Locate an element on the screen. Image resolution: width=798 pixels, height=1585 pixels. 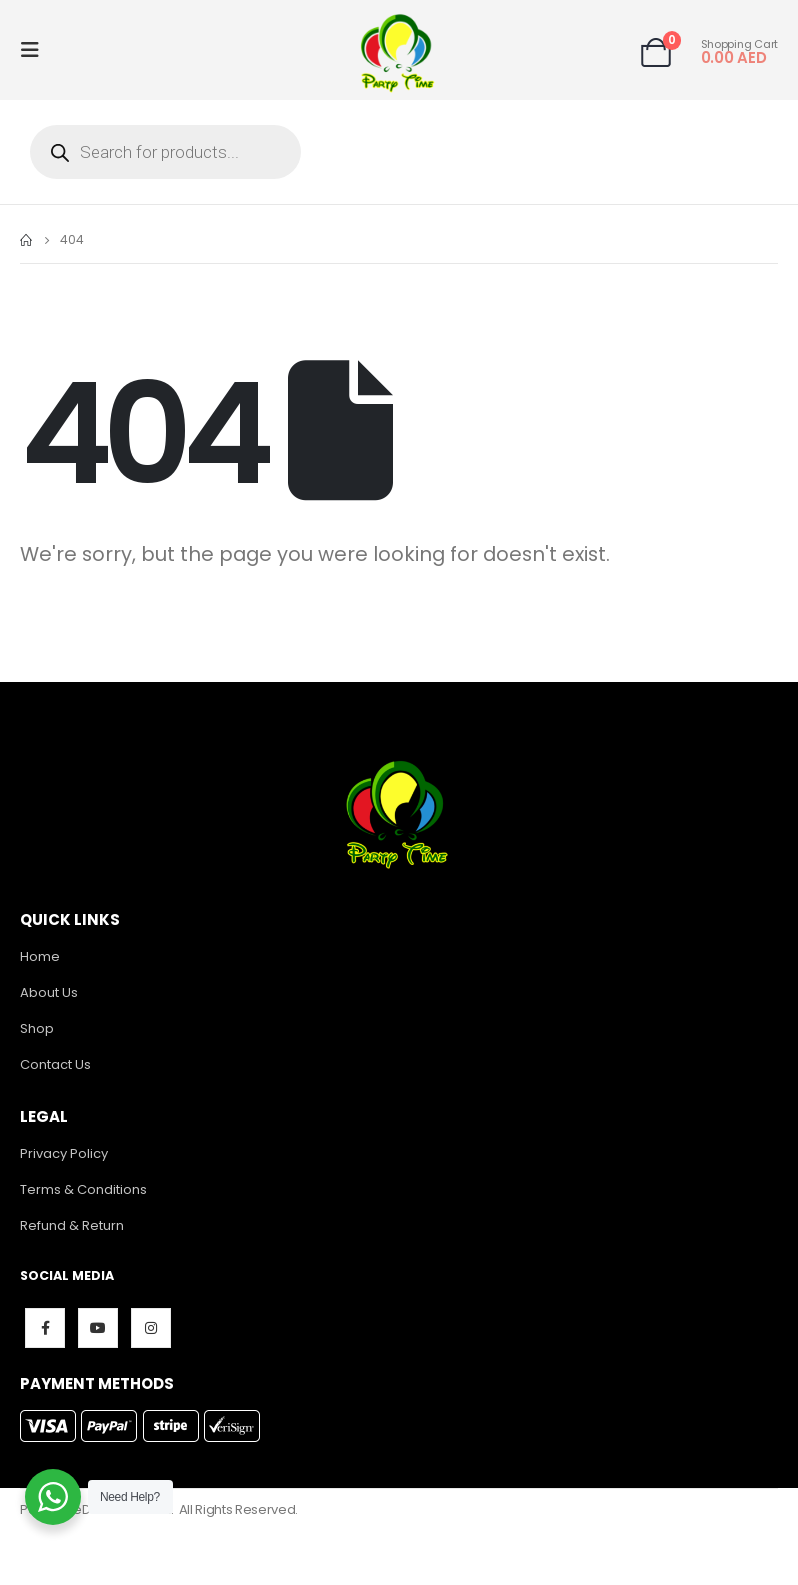
Home is located at coordinates (40, 956).